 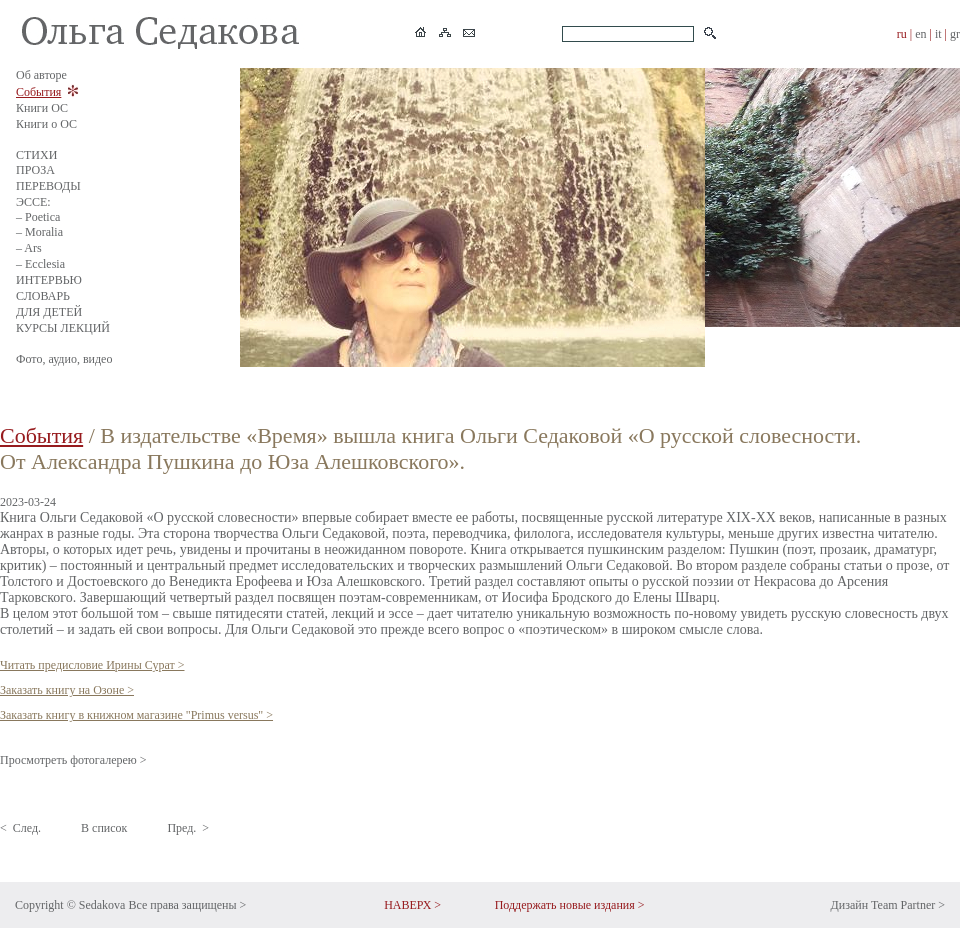 What do you see at coordinates (40, 264) in the screenshot?
I see `– Ecclesia` at bounding box center [40, 264].